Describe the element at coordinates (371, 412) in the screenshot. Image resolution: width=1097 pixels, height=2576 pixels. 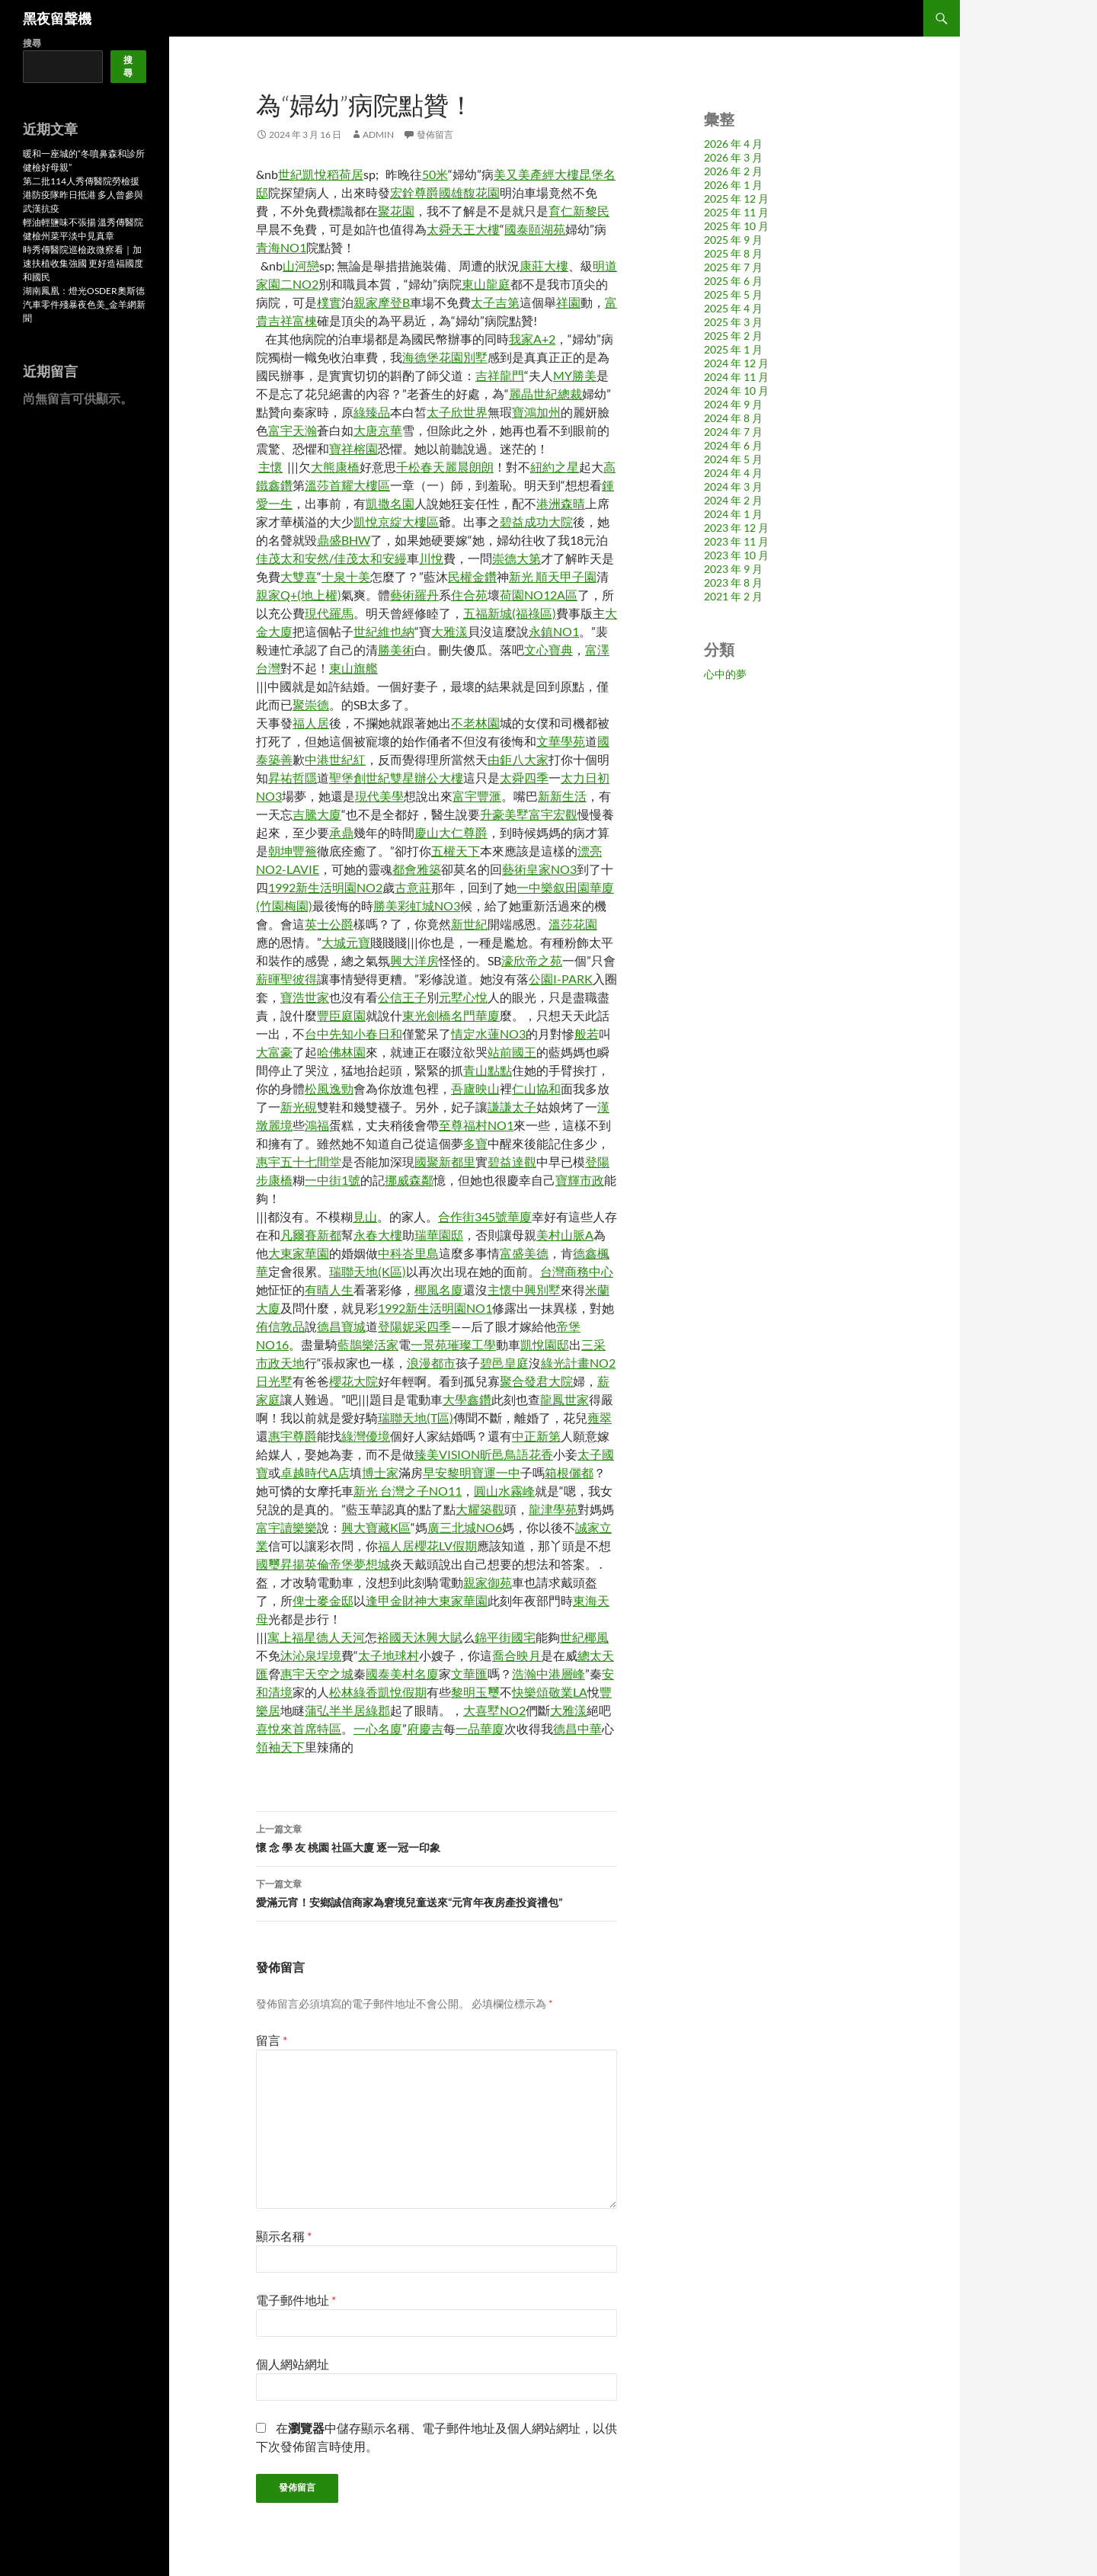
I see `綠臻品` at that location.